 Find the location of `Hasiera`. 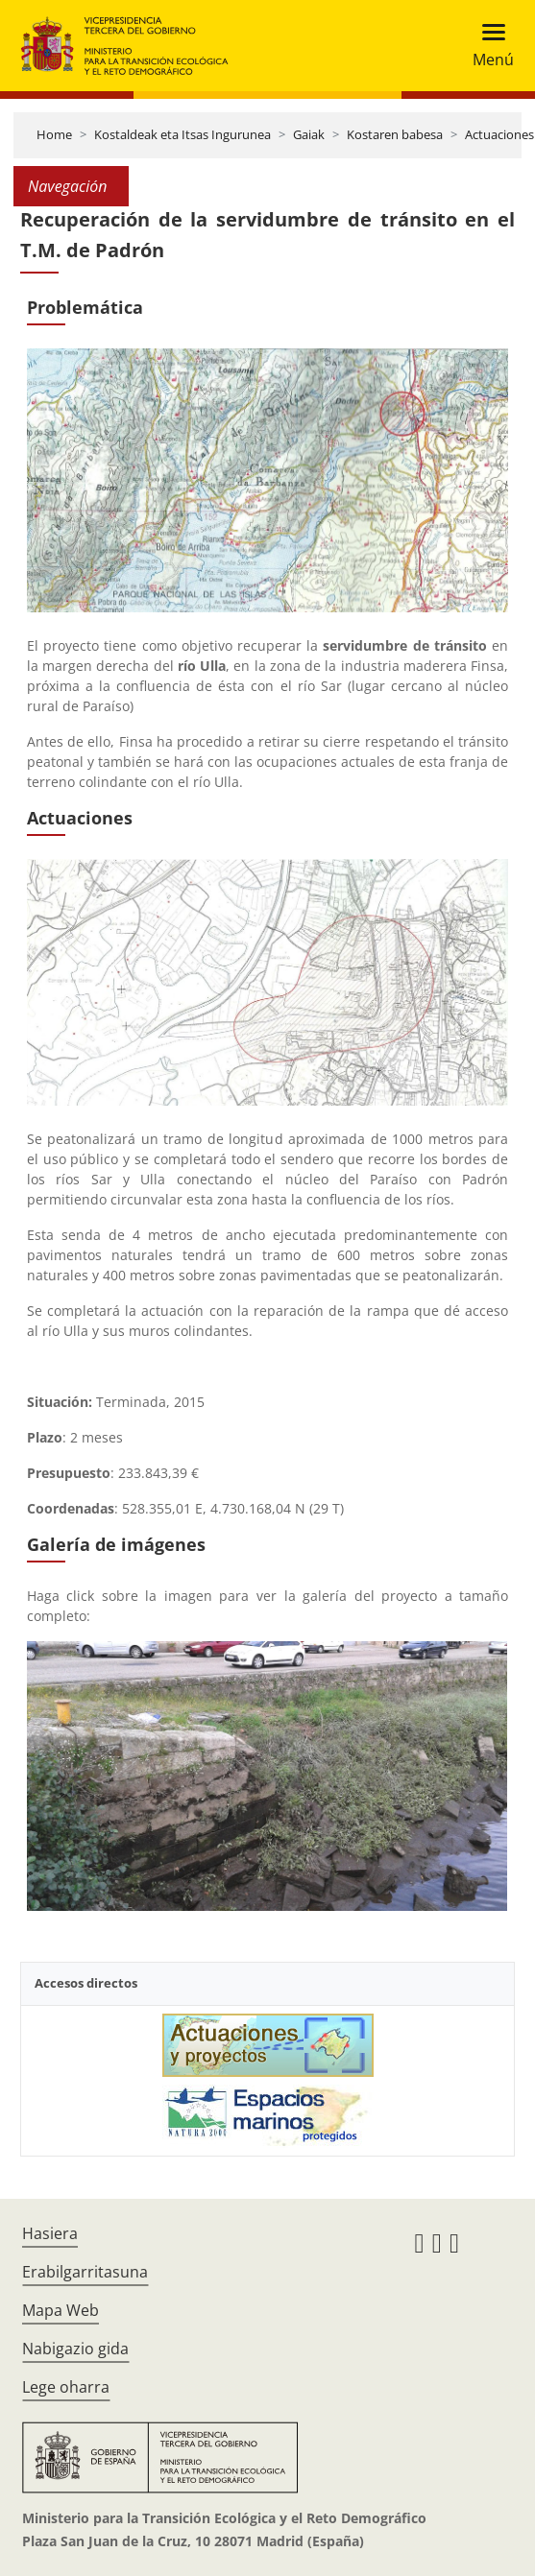

Hasiera is located at coordinates (50, 2233).